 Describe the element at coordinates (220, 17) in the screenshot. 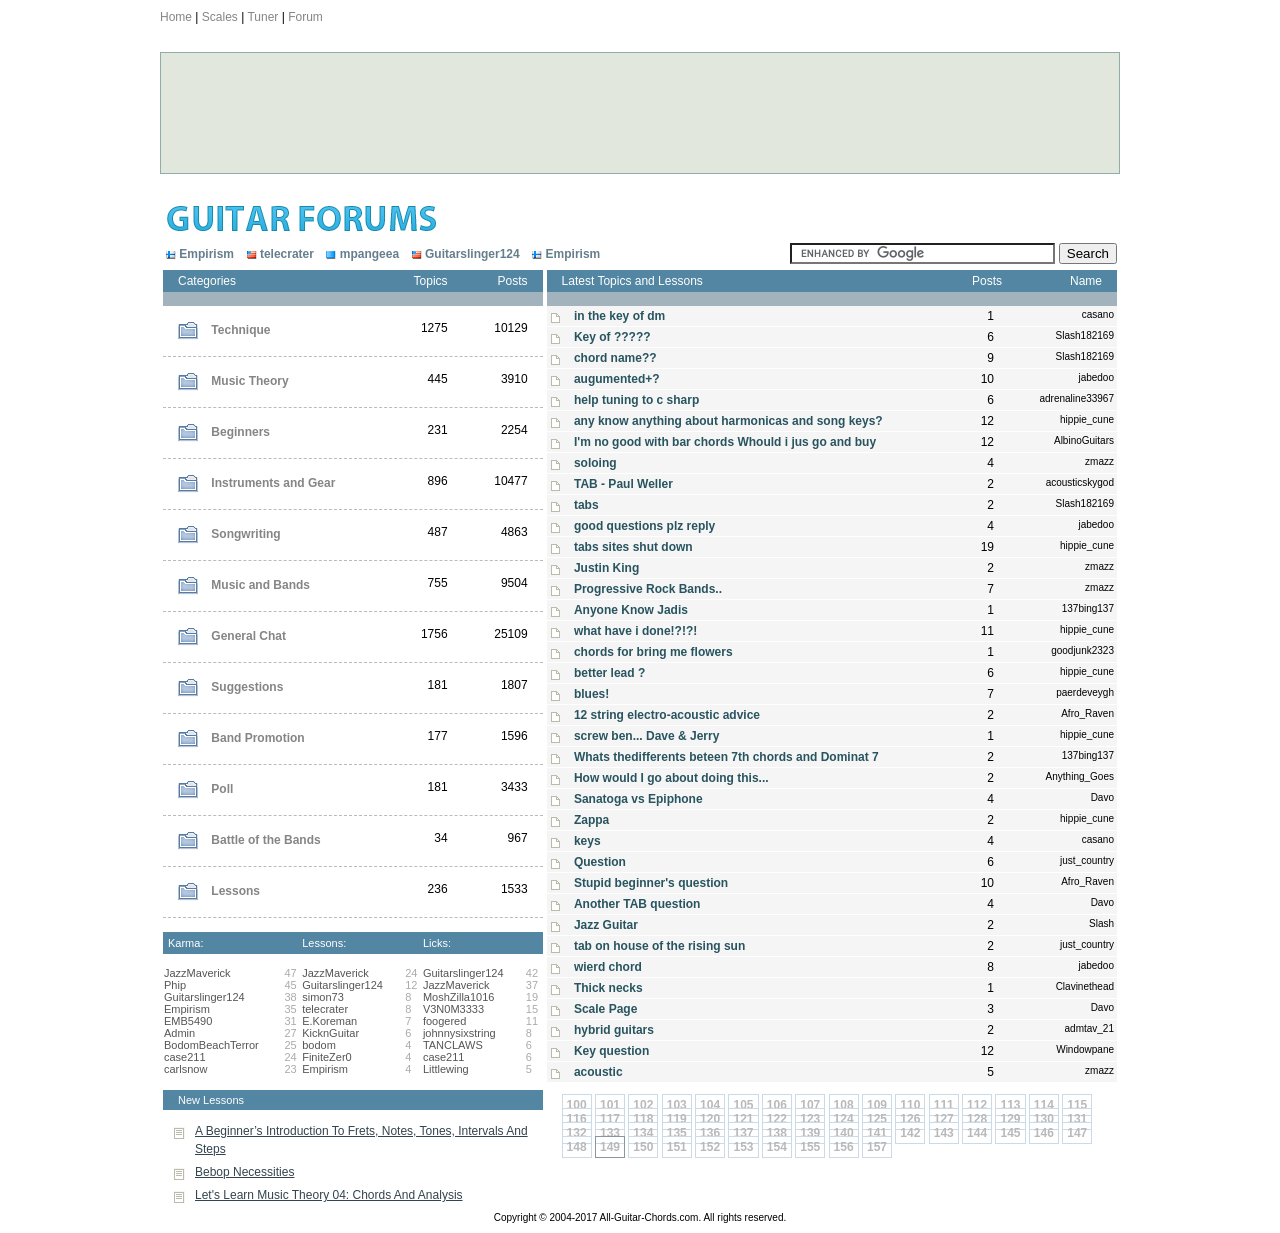

I see `Scales` at that location.